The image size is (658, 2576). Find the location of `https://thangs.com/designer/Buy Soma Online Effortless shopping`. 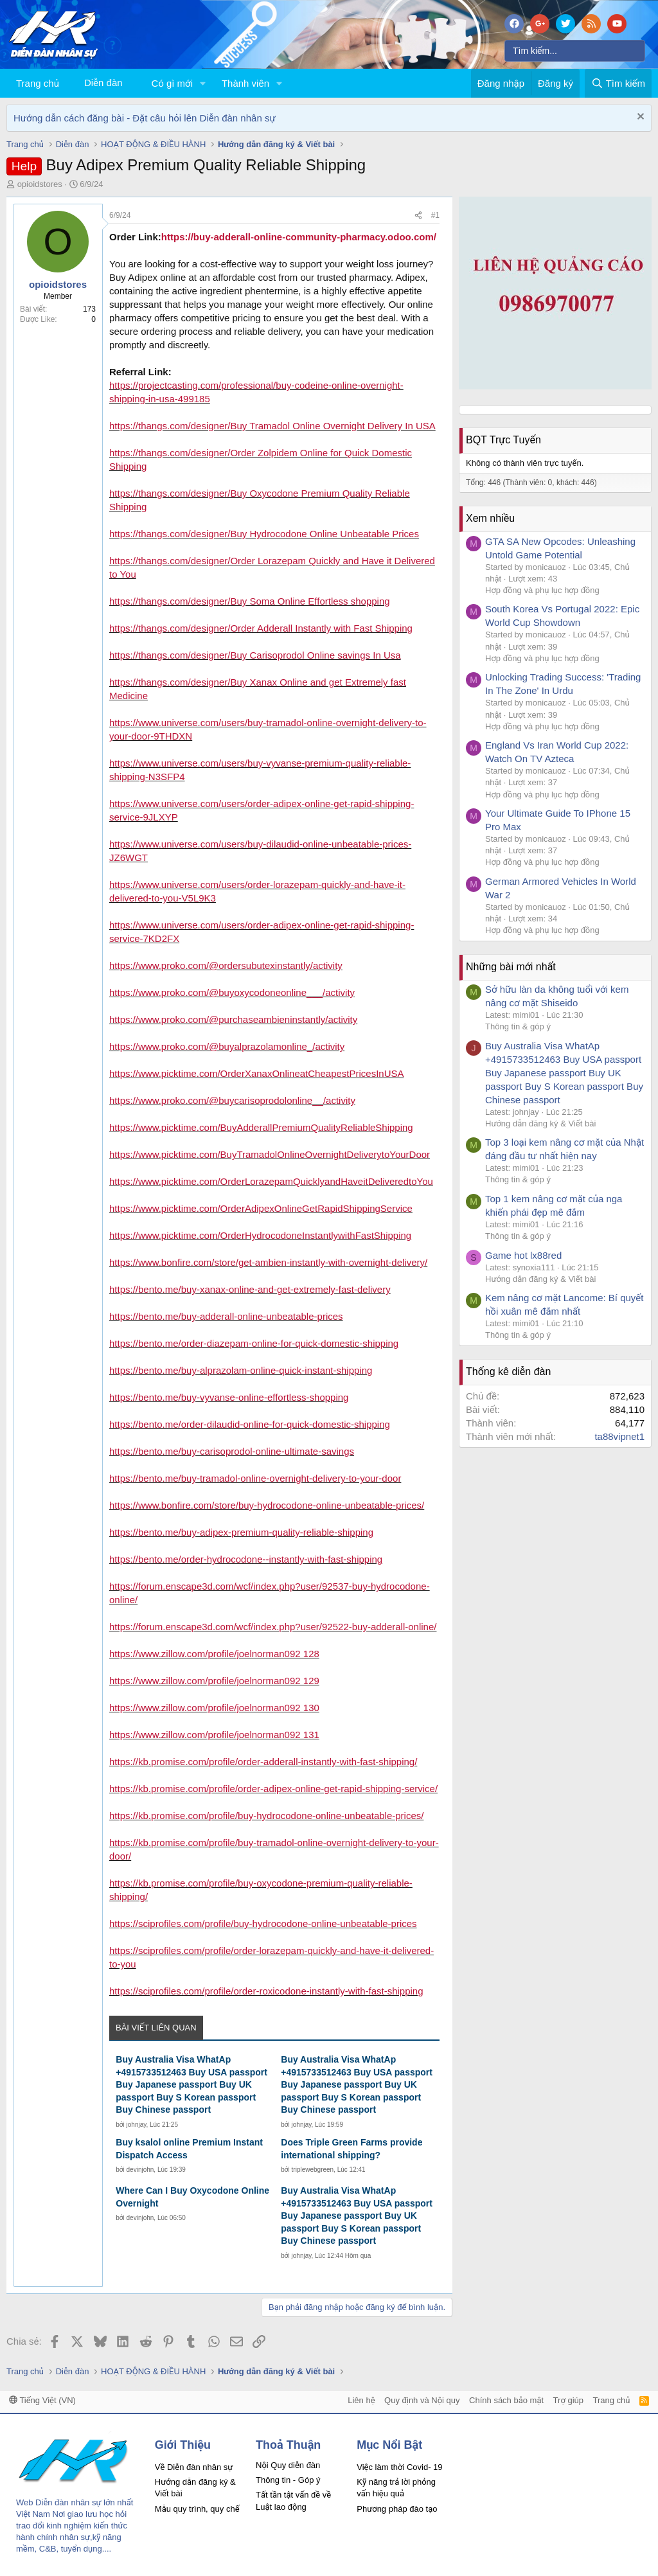

https://thangs.com/designer/Buy Soma Online Effortless shopping is located at coordinates (249, 601).